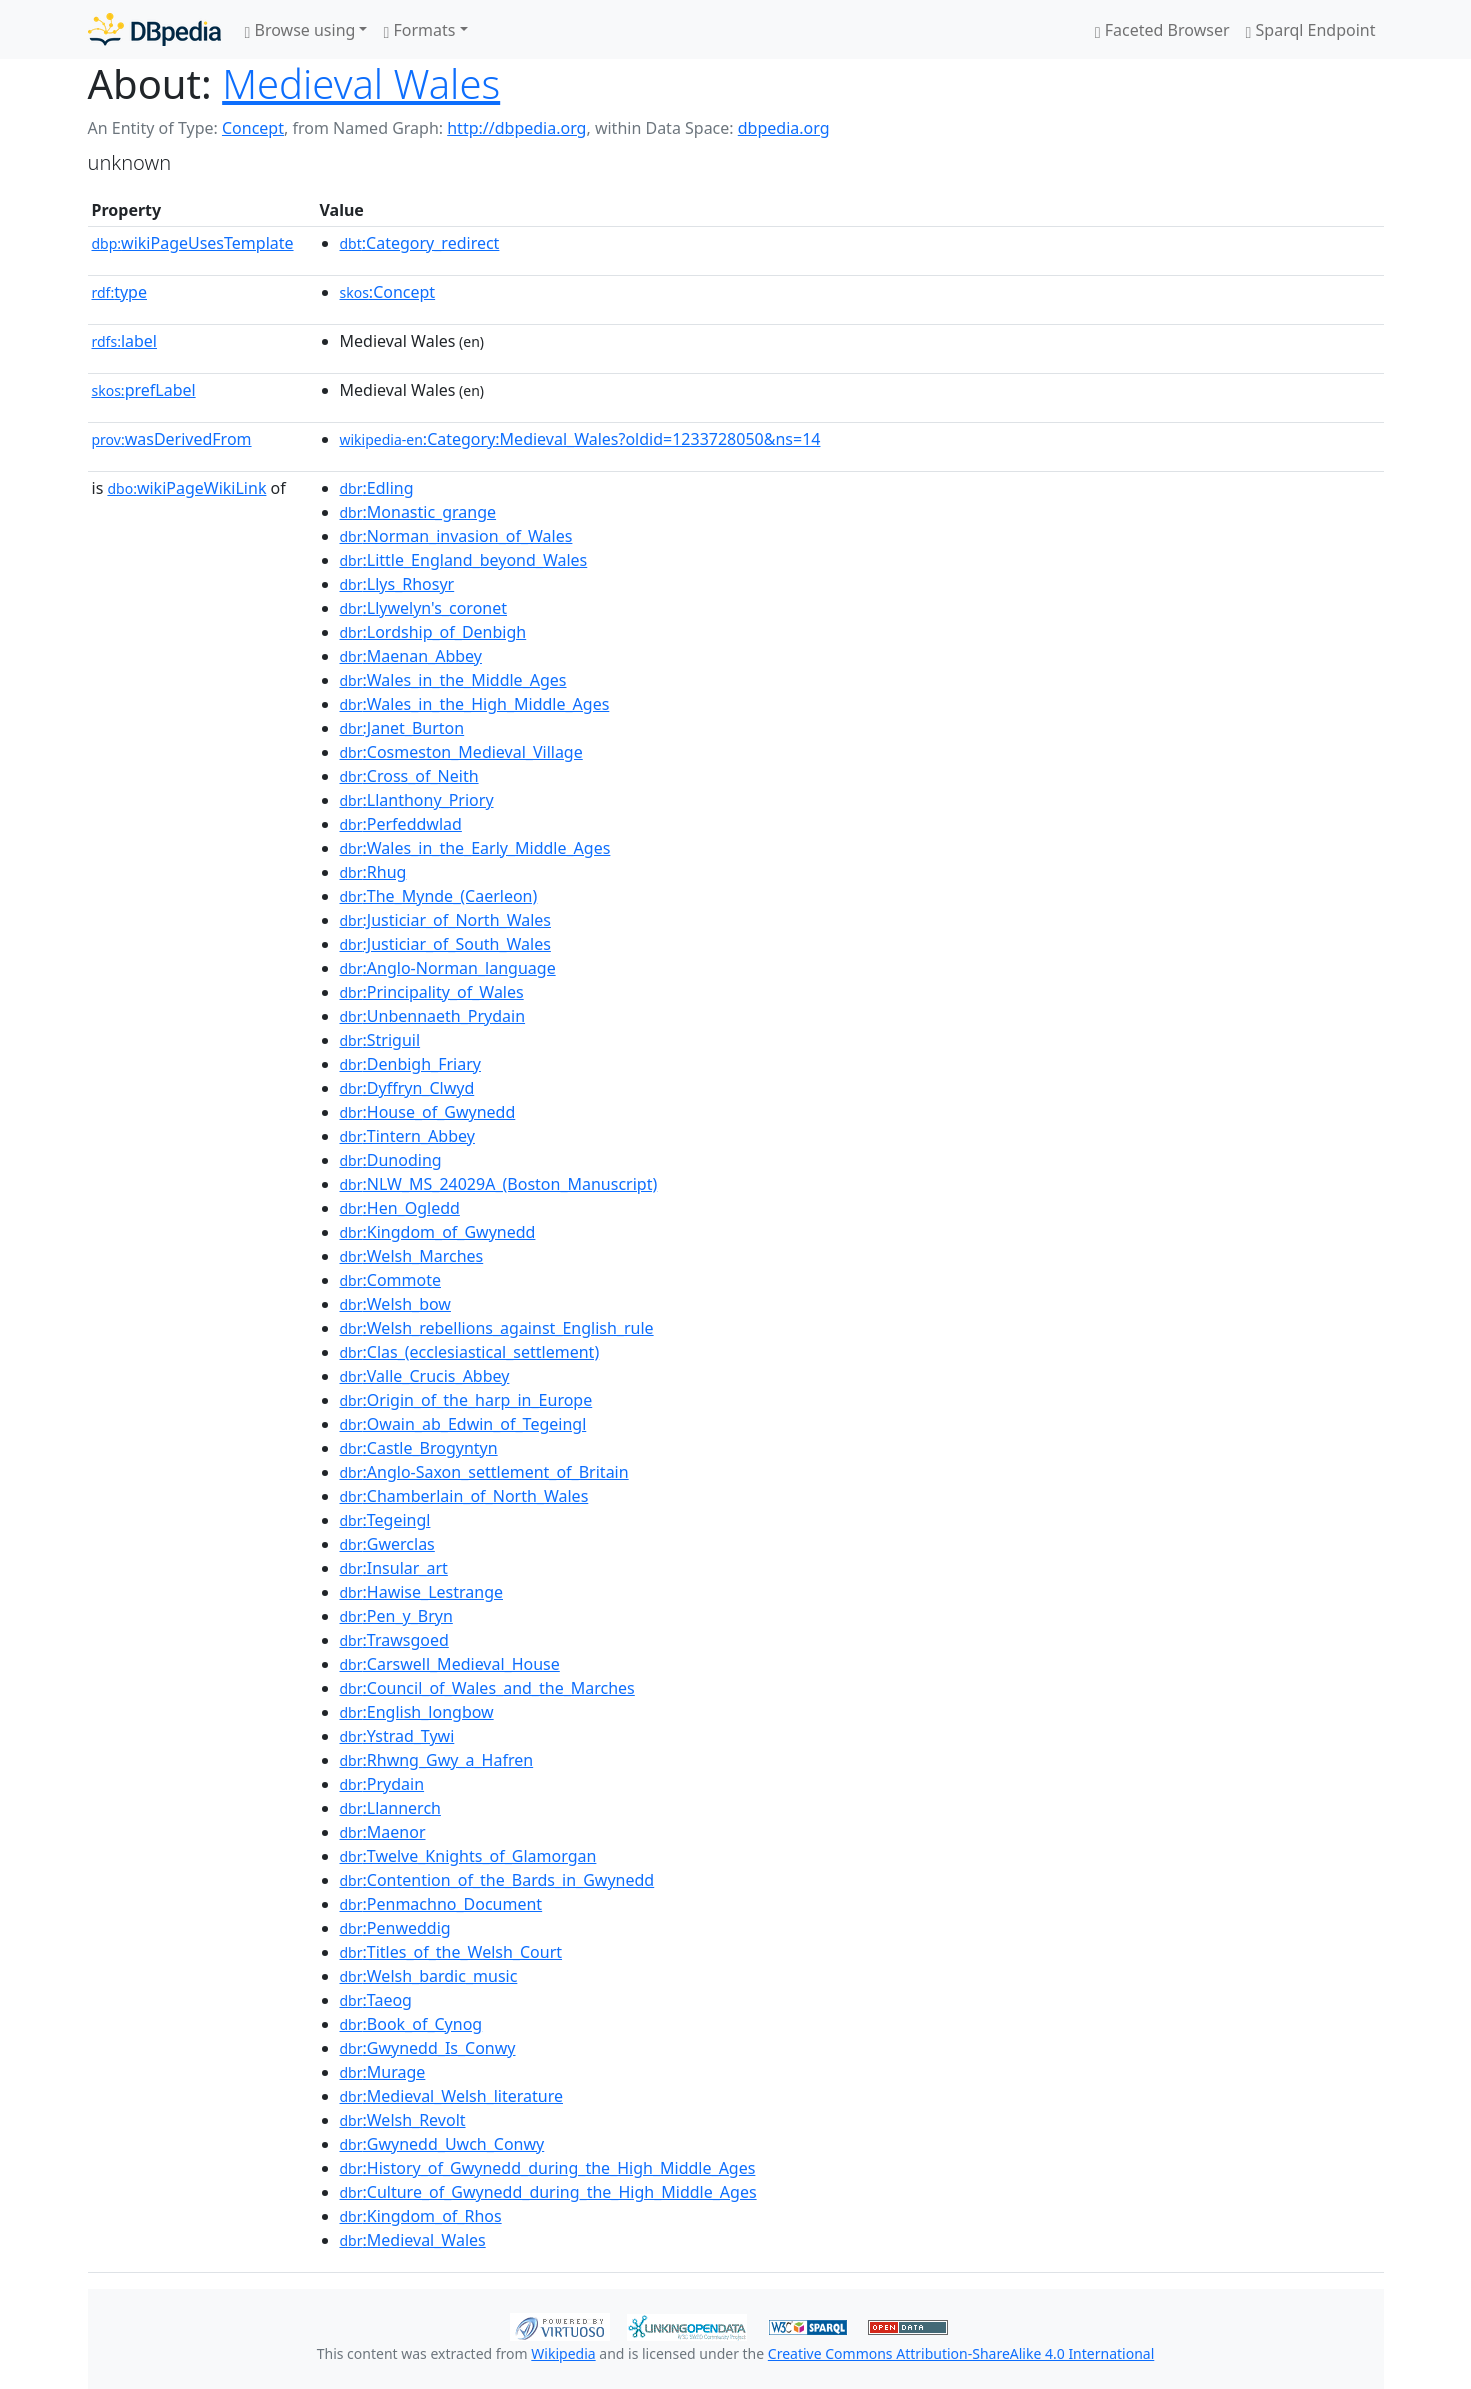 The height and width of the screenshot is (2389, 1471). I want to click on :Pen_y_Bryn, so click(396, 1616).